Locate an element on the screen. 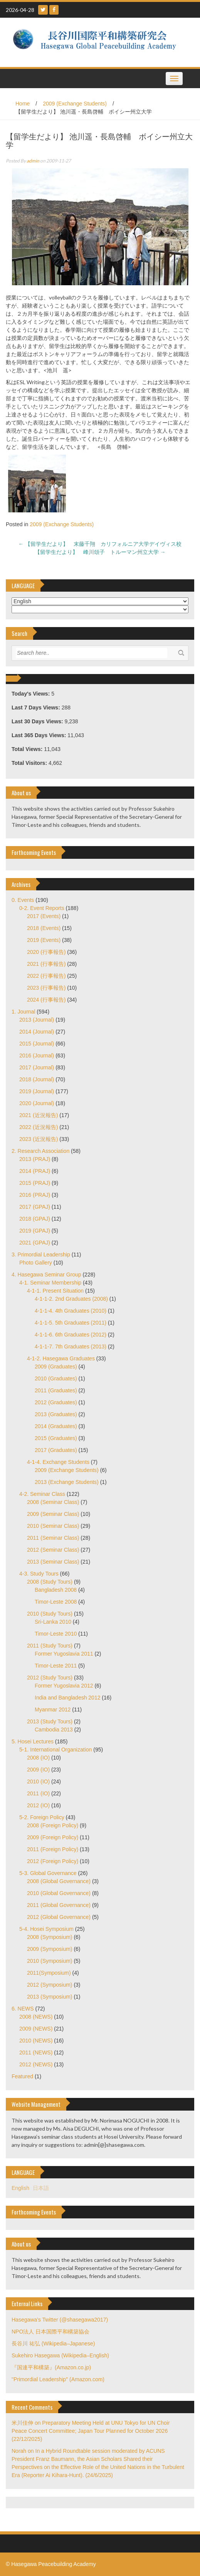 Image resolution: width=200 pixels, height=2576 pixels. 2008 (Symposium) is located at coordinates (49, 1937).